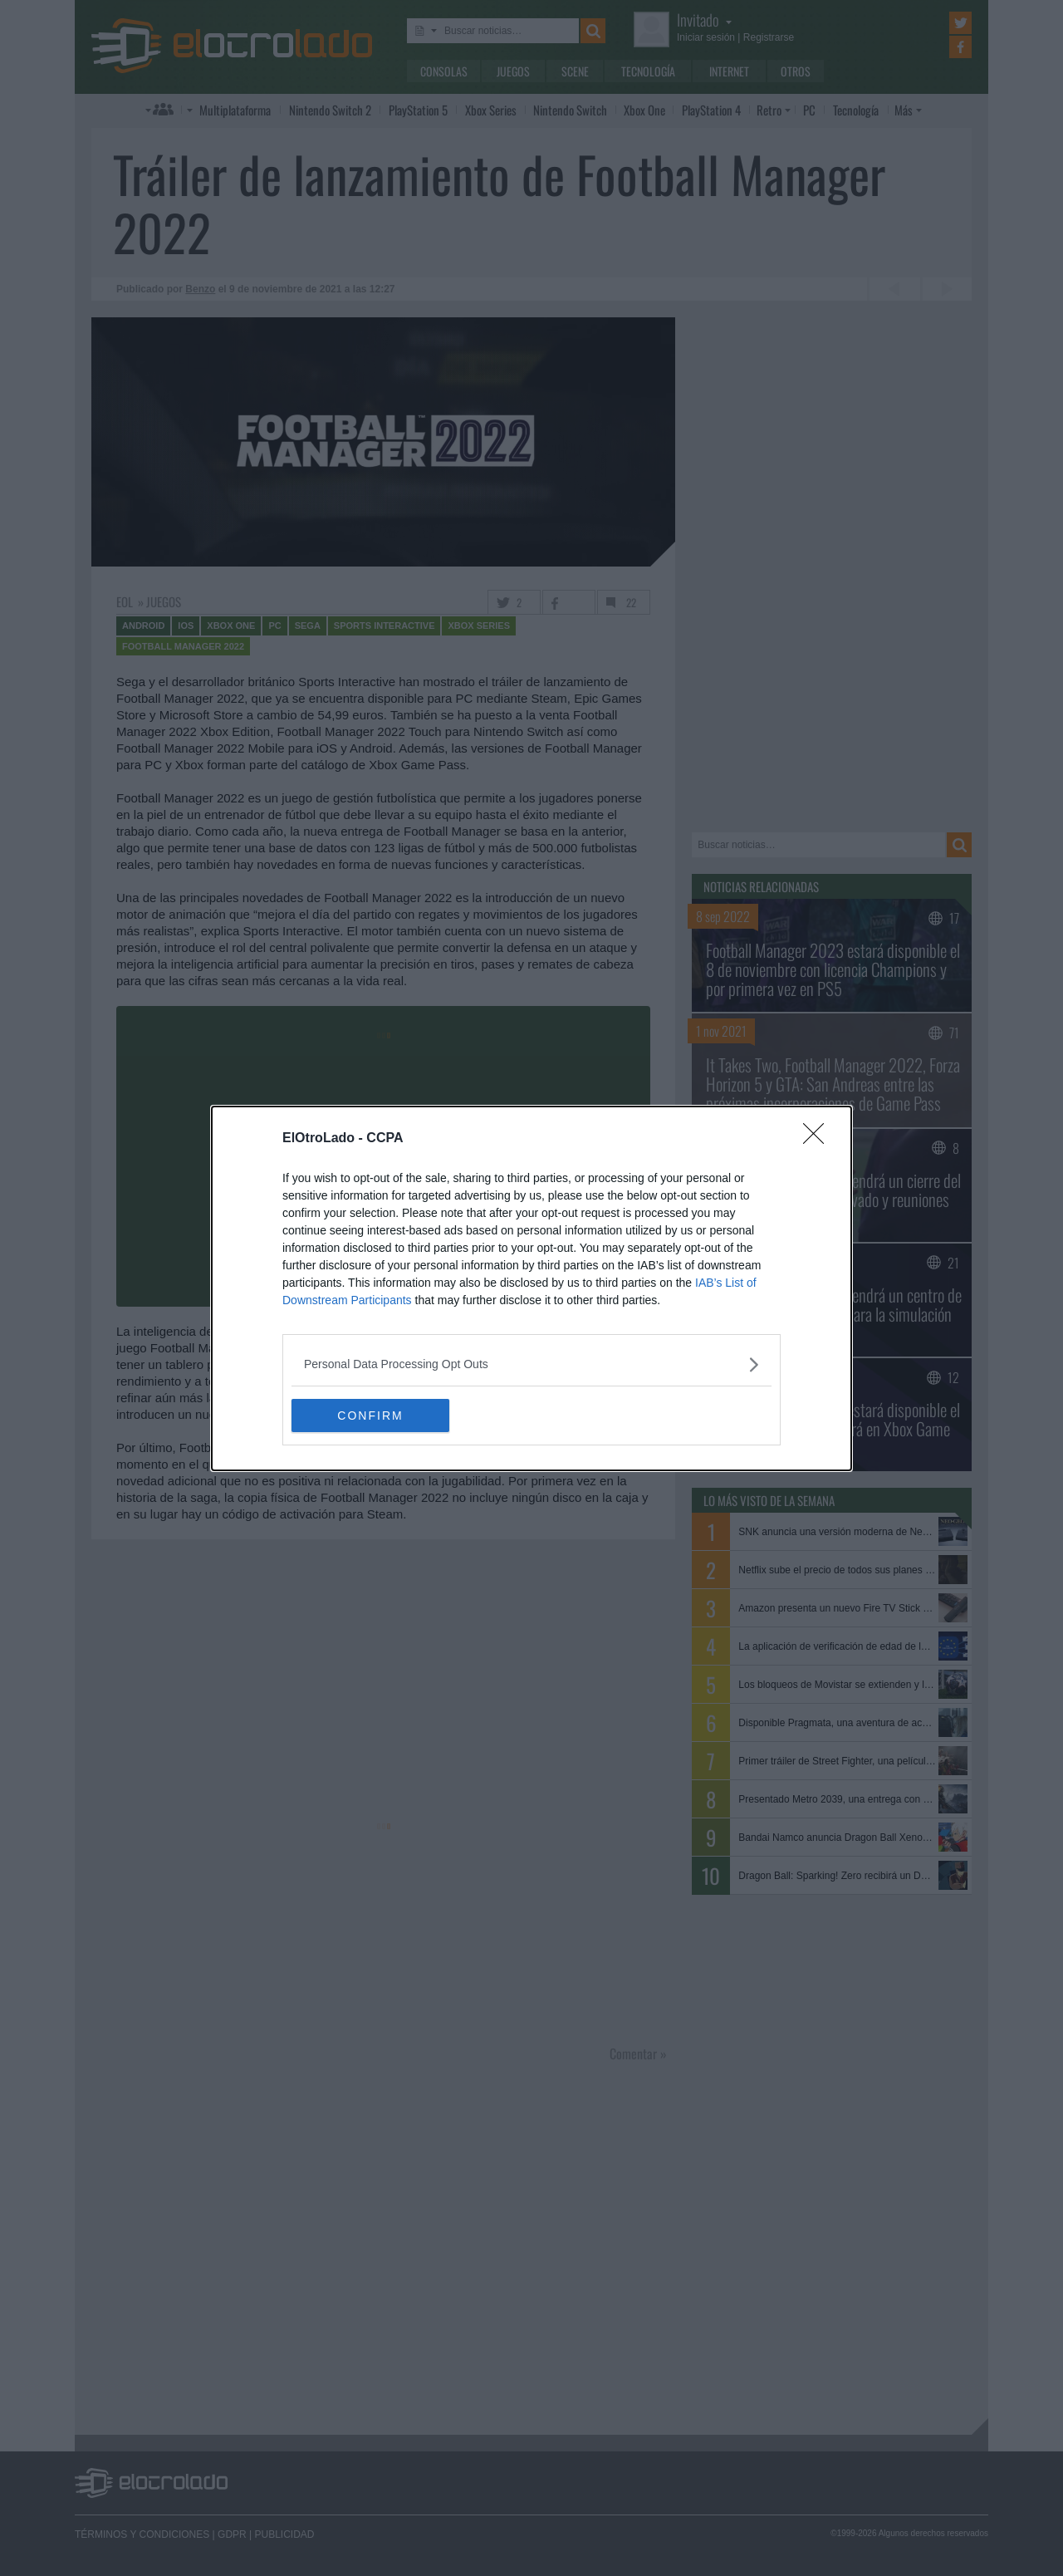  What do you see at coordinates (531, 1364) in the screenshot?
I see `[listitem]` at bounding box center [531, 1364].